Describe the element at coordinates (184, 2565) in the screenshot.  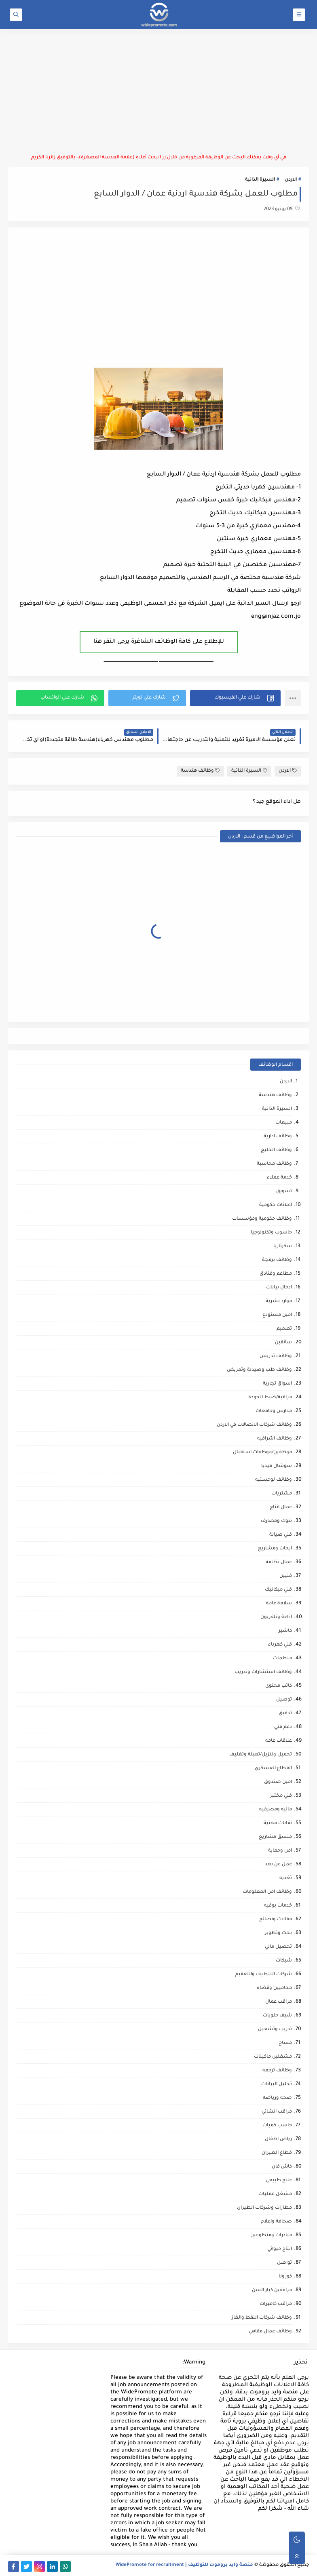
I see `منصة وايد بروموت للتوظيف | WidePromote for recruitment` at that location.